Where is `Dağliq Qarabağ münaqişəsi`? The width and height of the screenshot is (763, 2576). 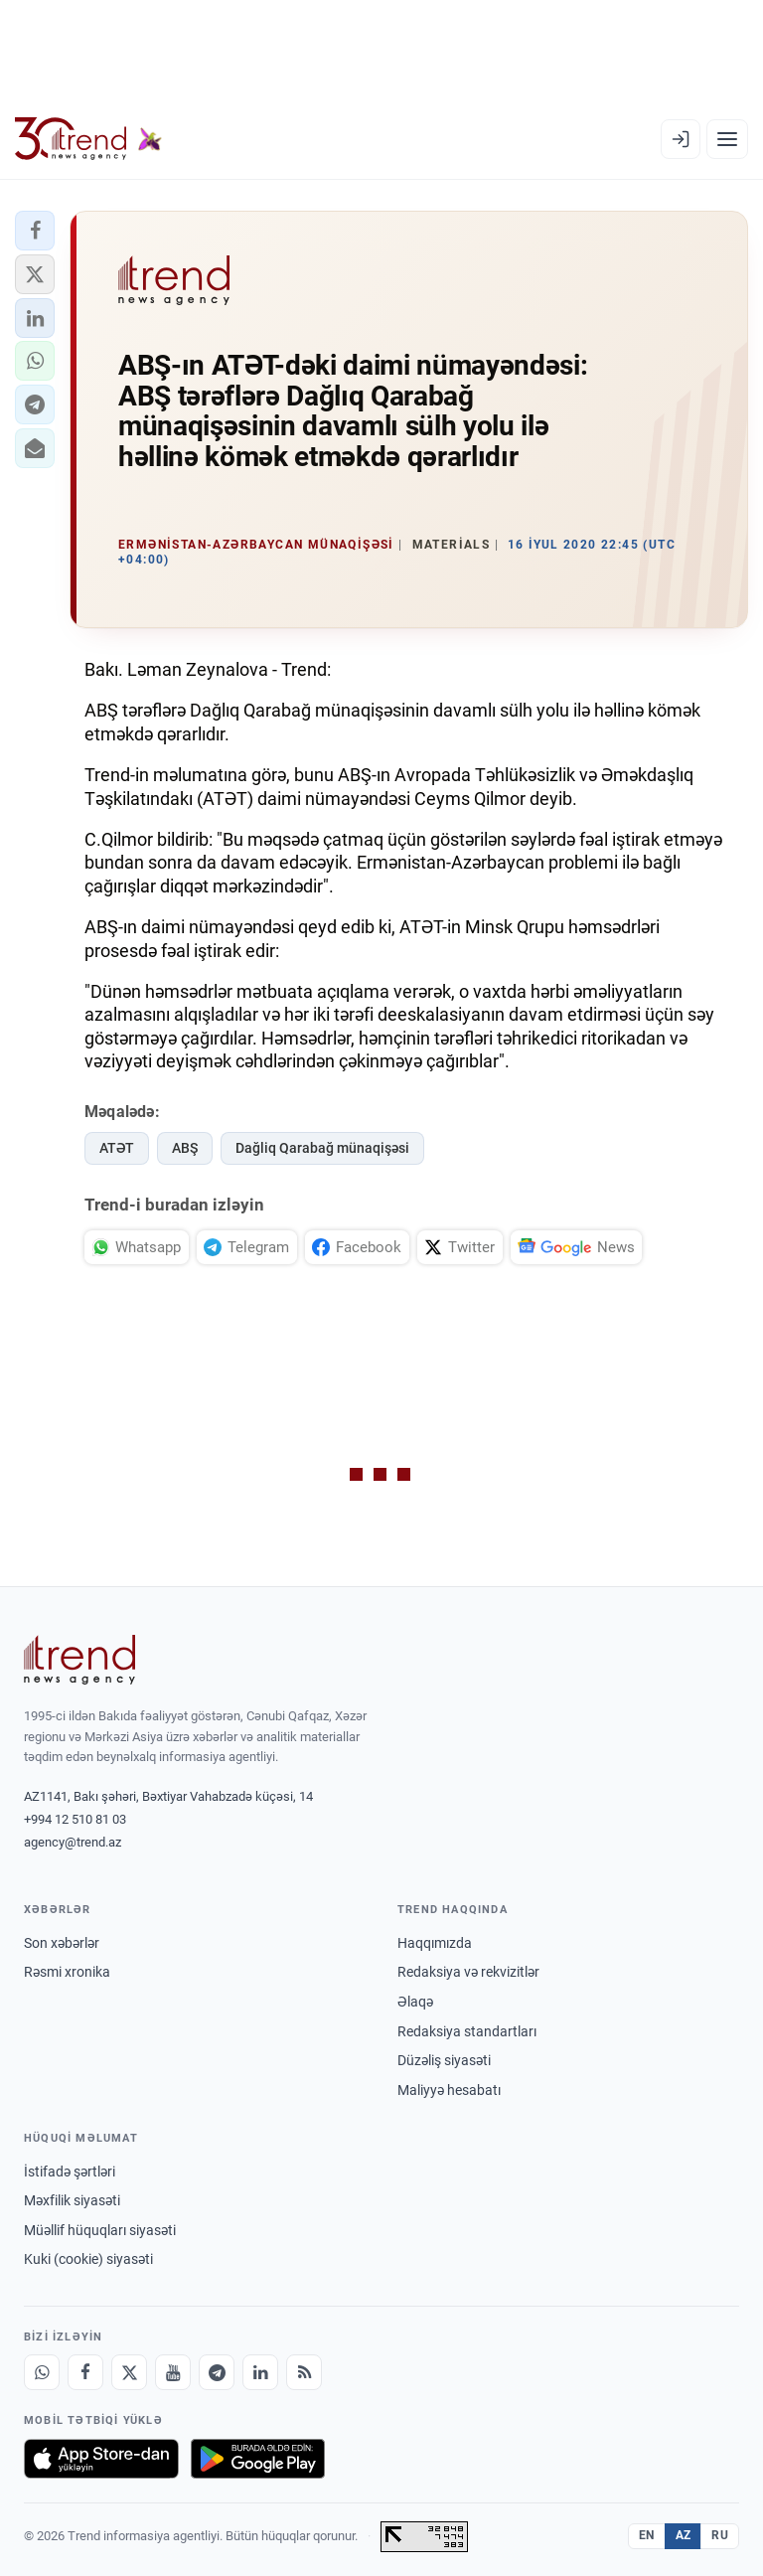
Dağliq Qarabağ münaqişəsi is located at coordinates (322, 1148).